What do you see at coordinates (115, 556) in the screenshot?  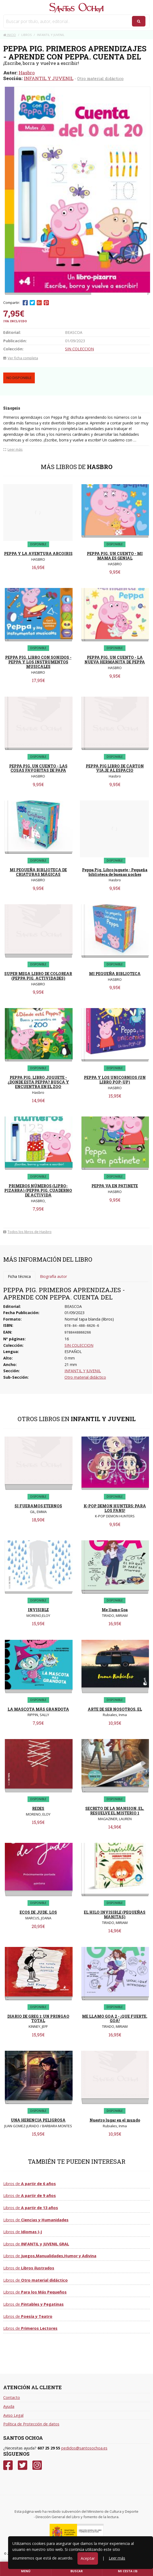 I see `PEPPA PIG. UN CUENTO - MI MAMA ES GENIAL` at bounding box center [115, 556].